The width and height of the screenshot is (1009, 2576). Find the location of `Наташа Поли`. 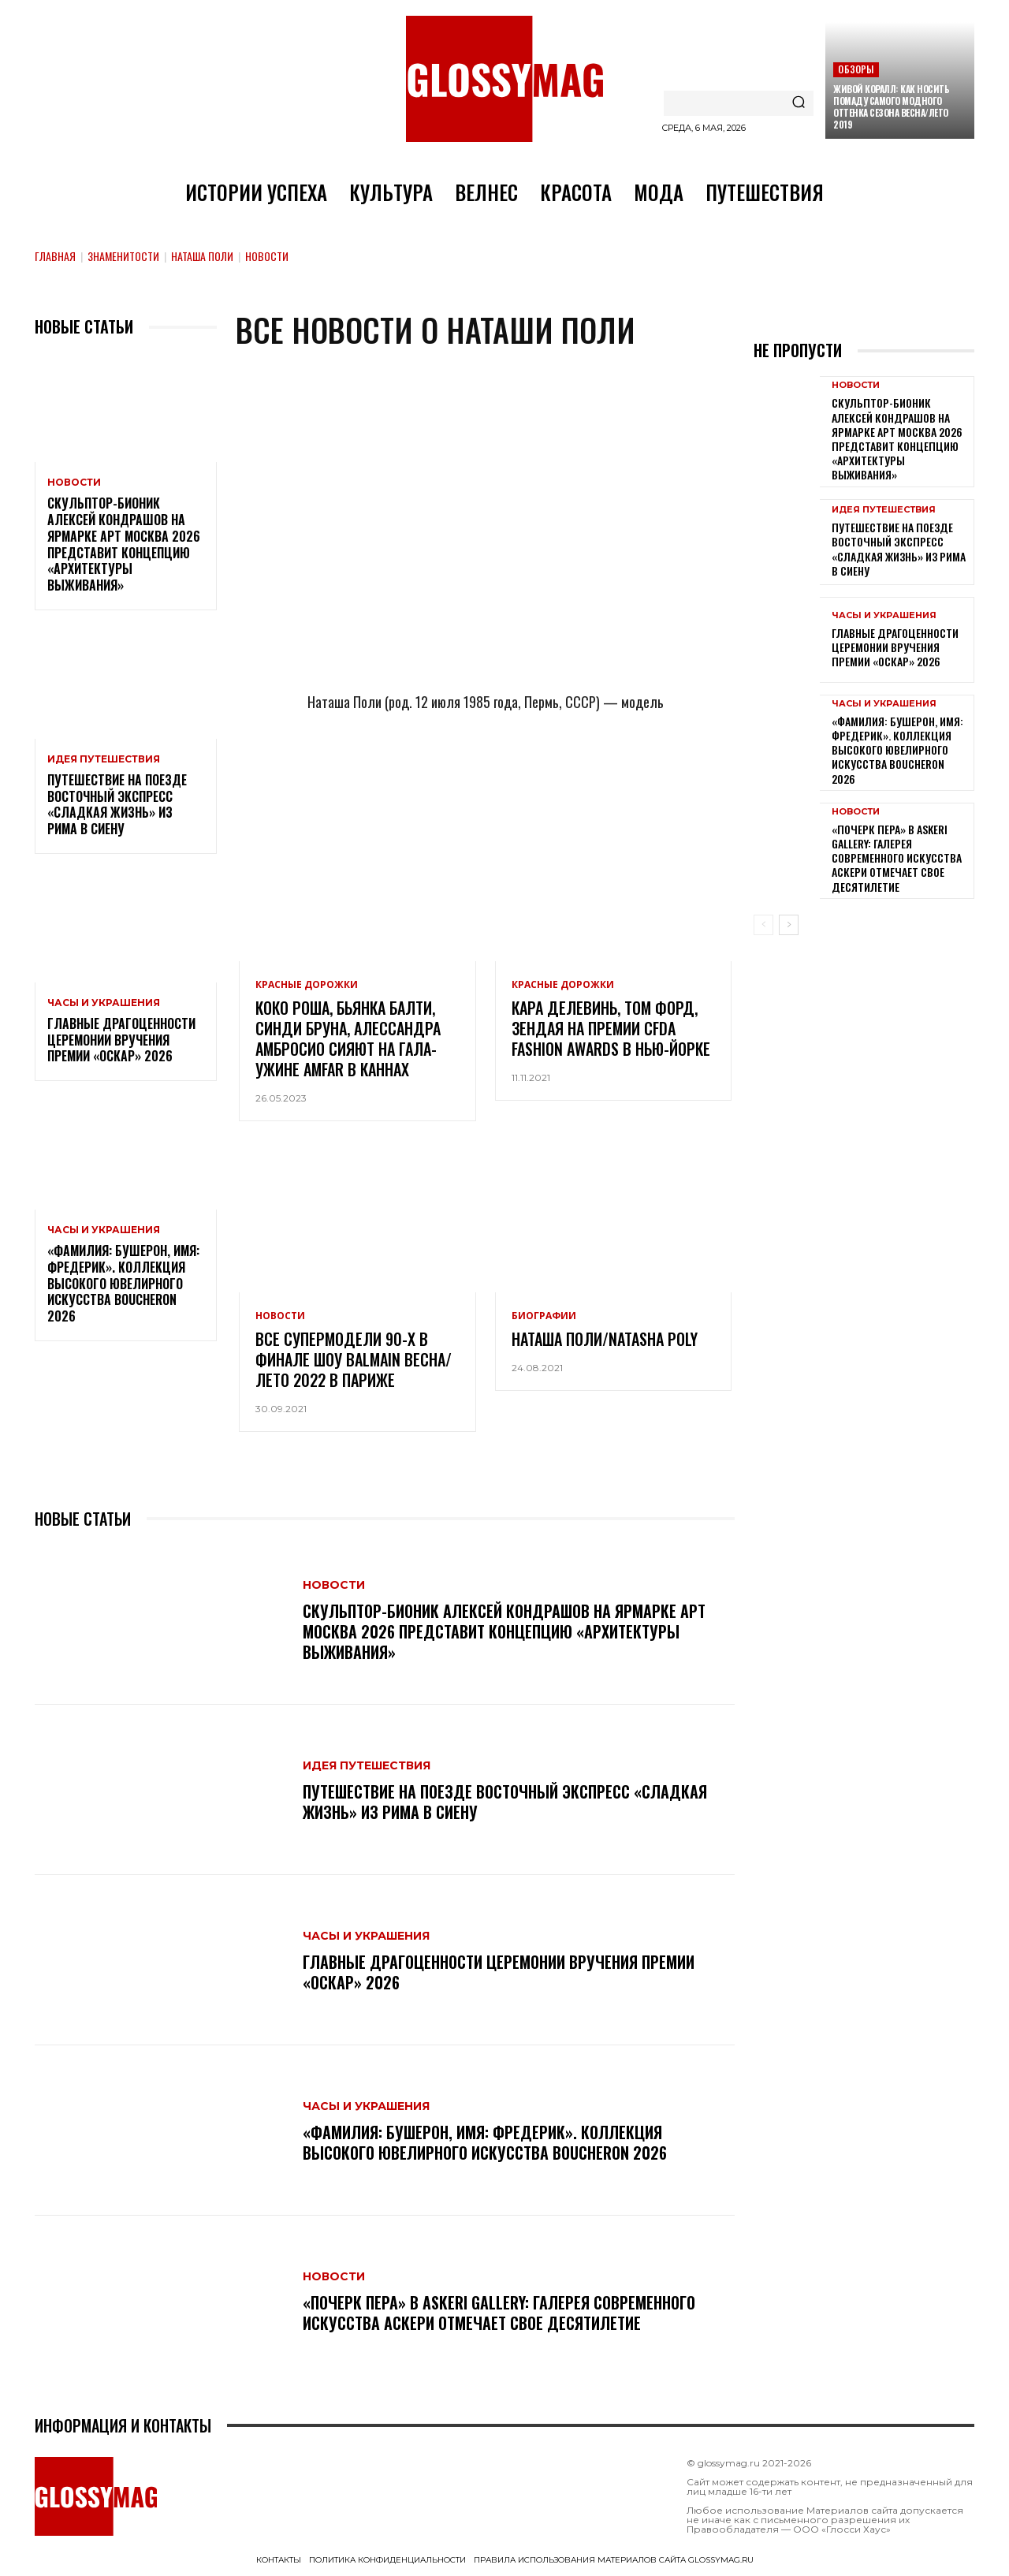

Наташа Поли is located at coordinates (202, 256).